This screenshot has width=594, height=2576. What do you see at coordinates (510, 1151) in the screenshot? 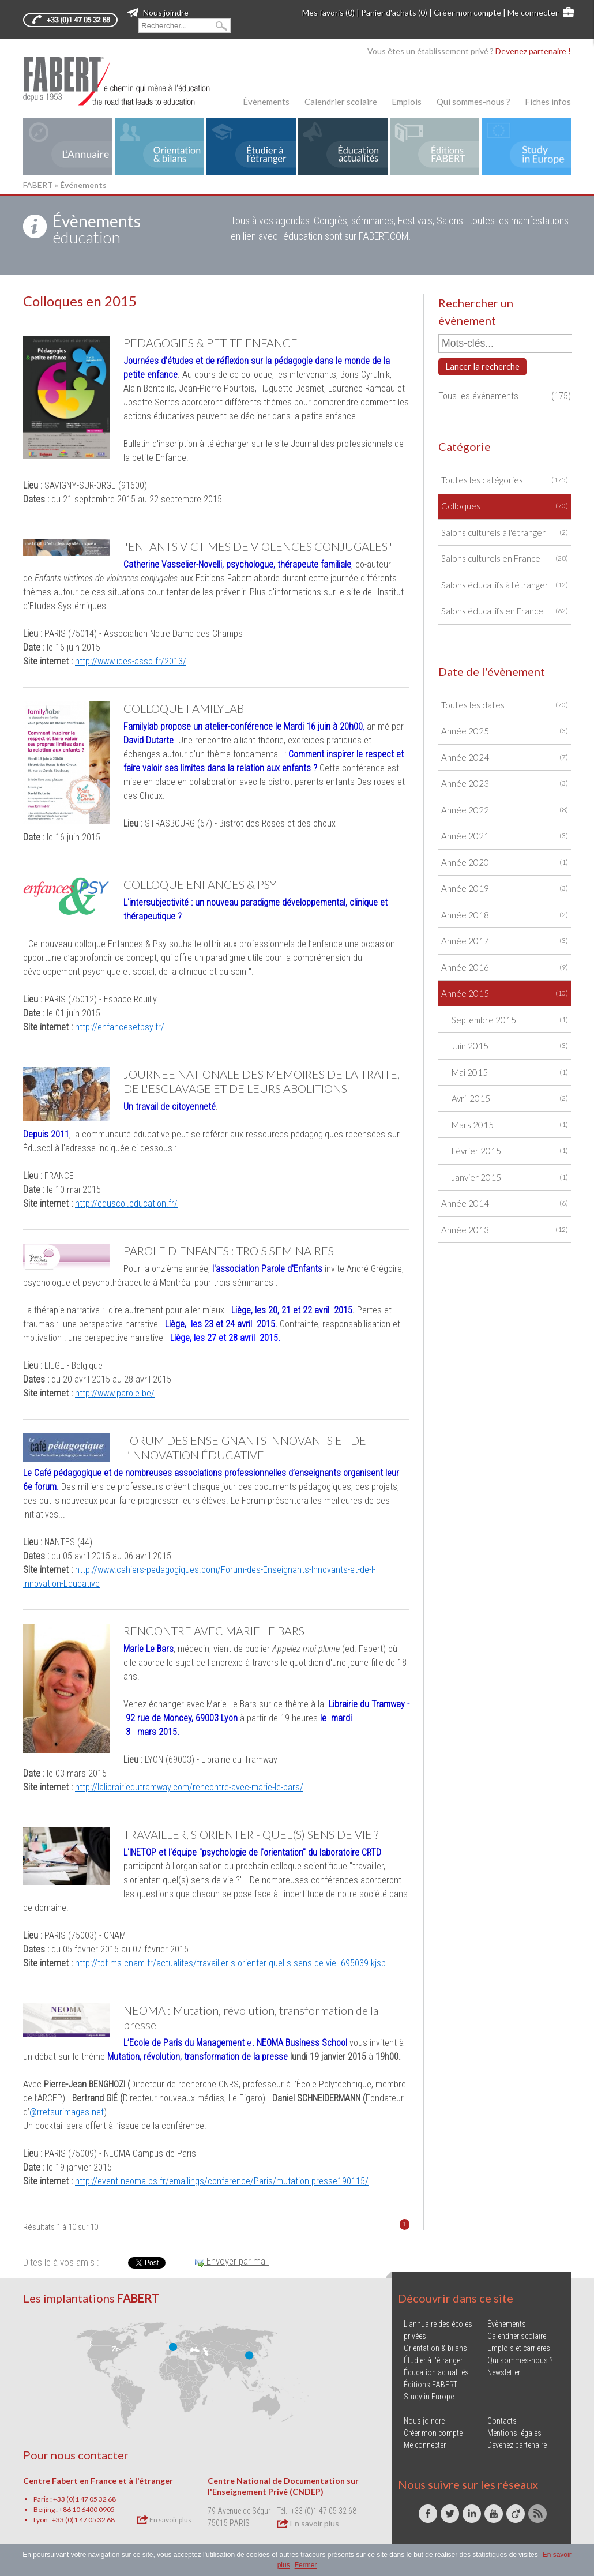
I see `Février 2015` at bounding box center [510, 1151].